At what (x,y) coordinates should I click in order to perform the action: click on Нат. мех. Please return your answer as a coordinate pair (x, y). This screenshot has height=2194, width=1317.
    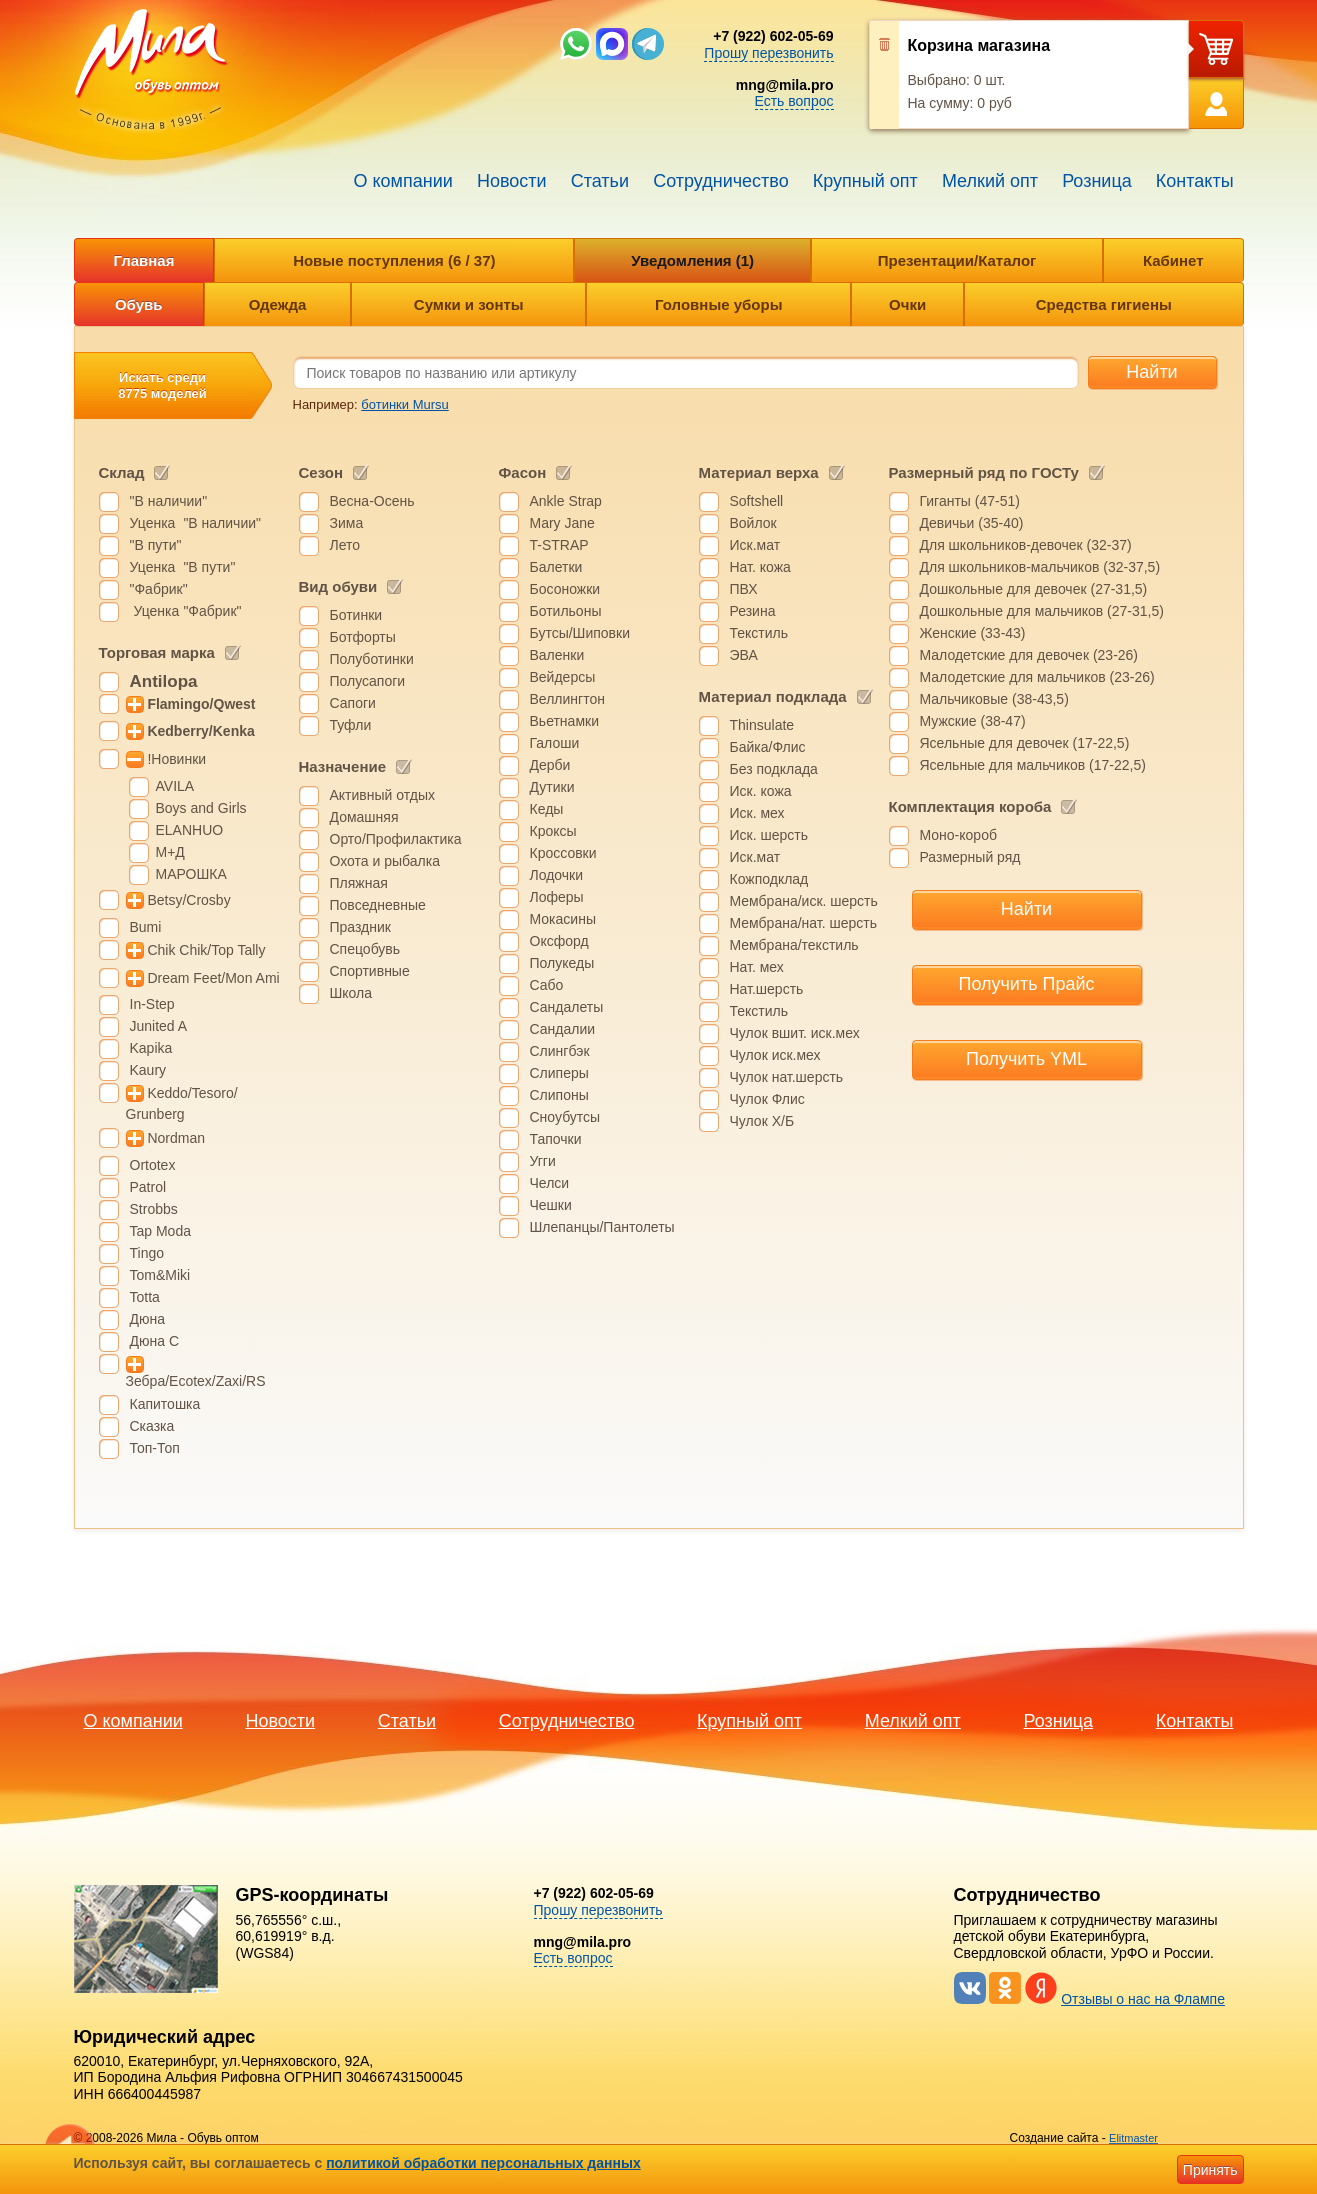
    Looking at the image, I should click on (757, 967).